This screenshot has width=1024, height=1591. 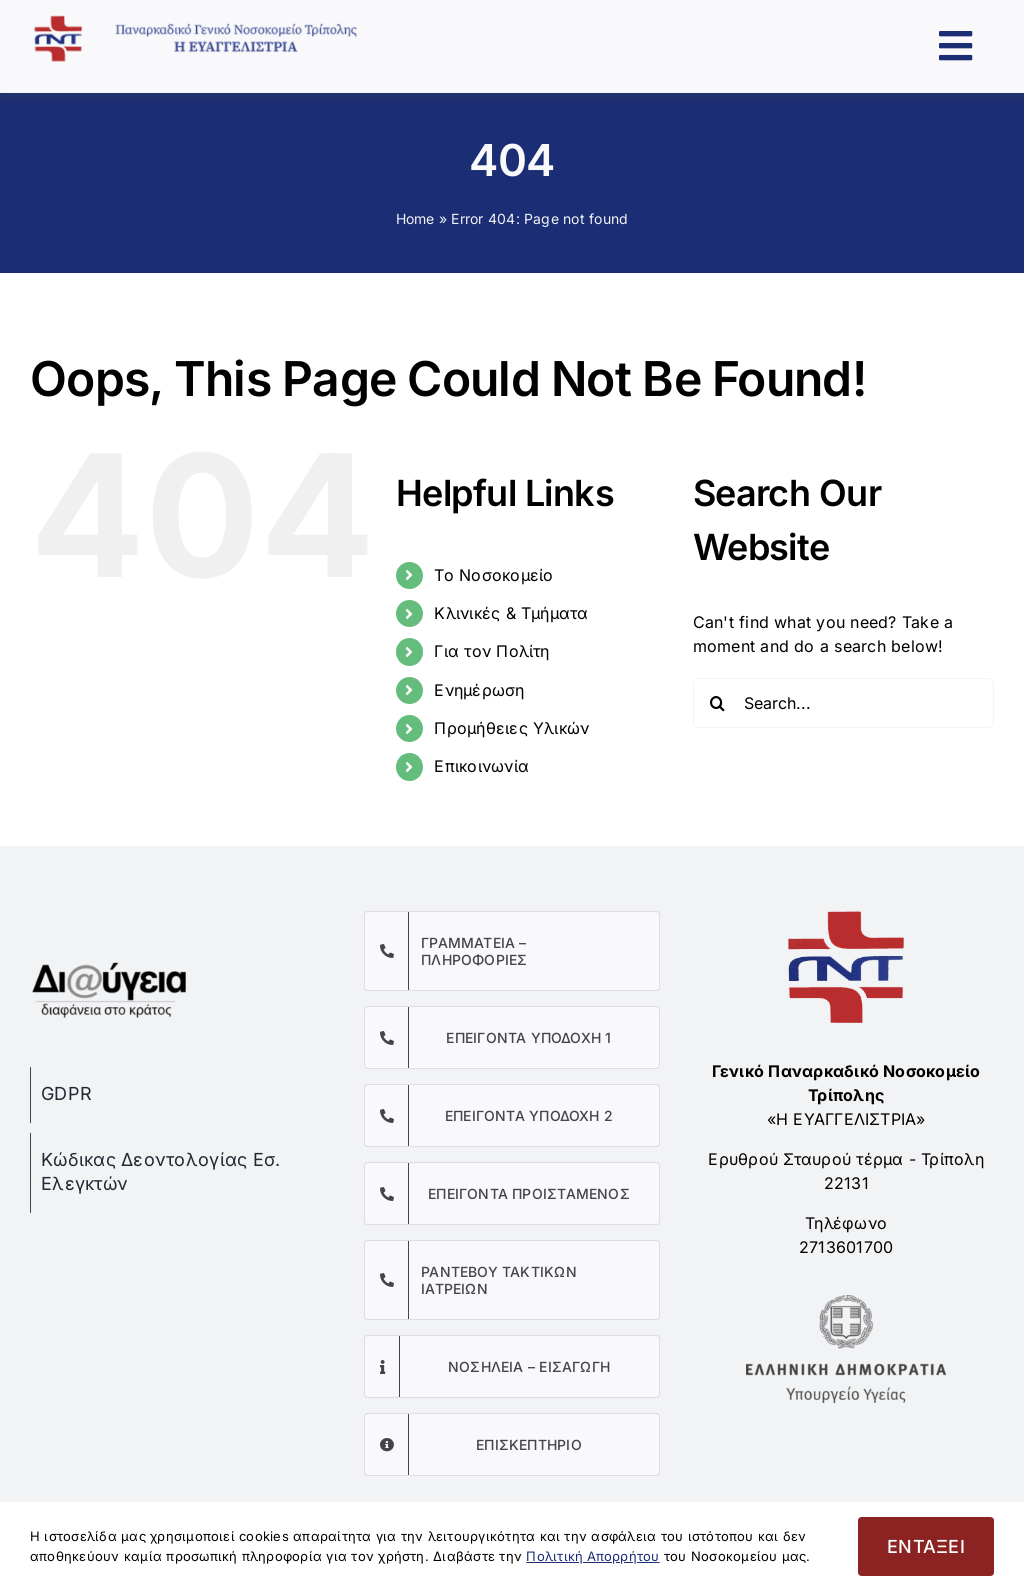 What do you see at coordinates (491, 651) in the screenshot?
I see `Για τον Πολίτη` at bounding box center [491, 651].